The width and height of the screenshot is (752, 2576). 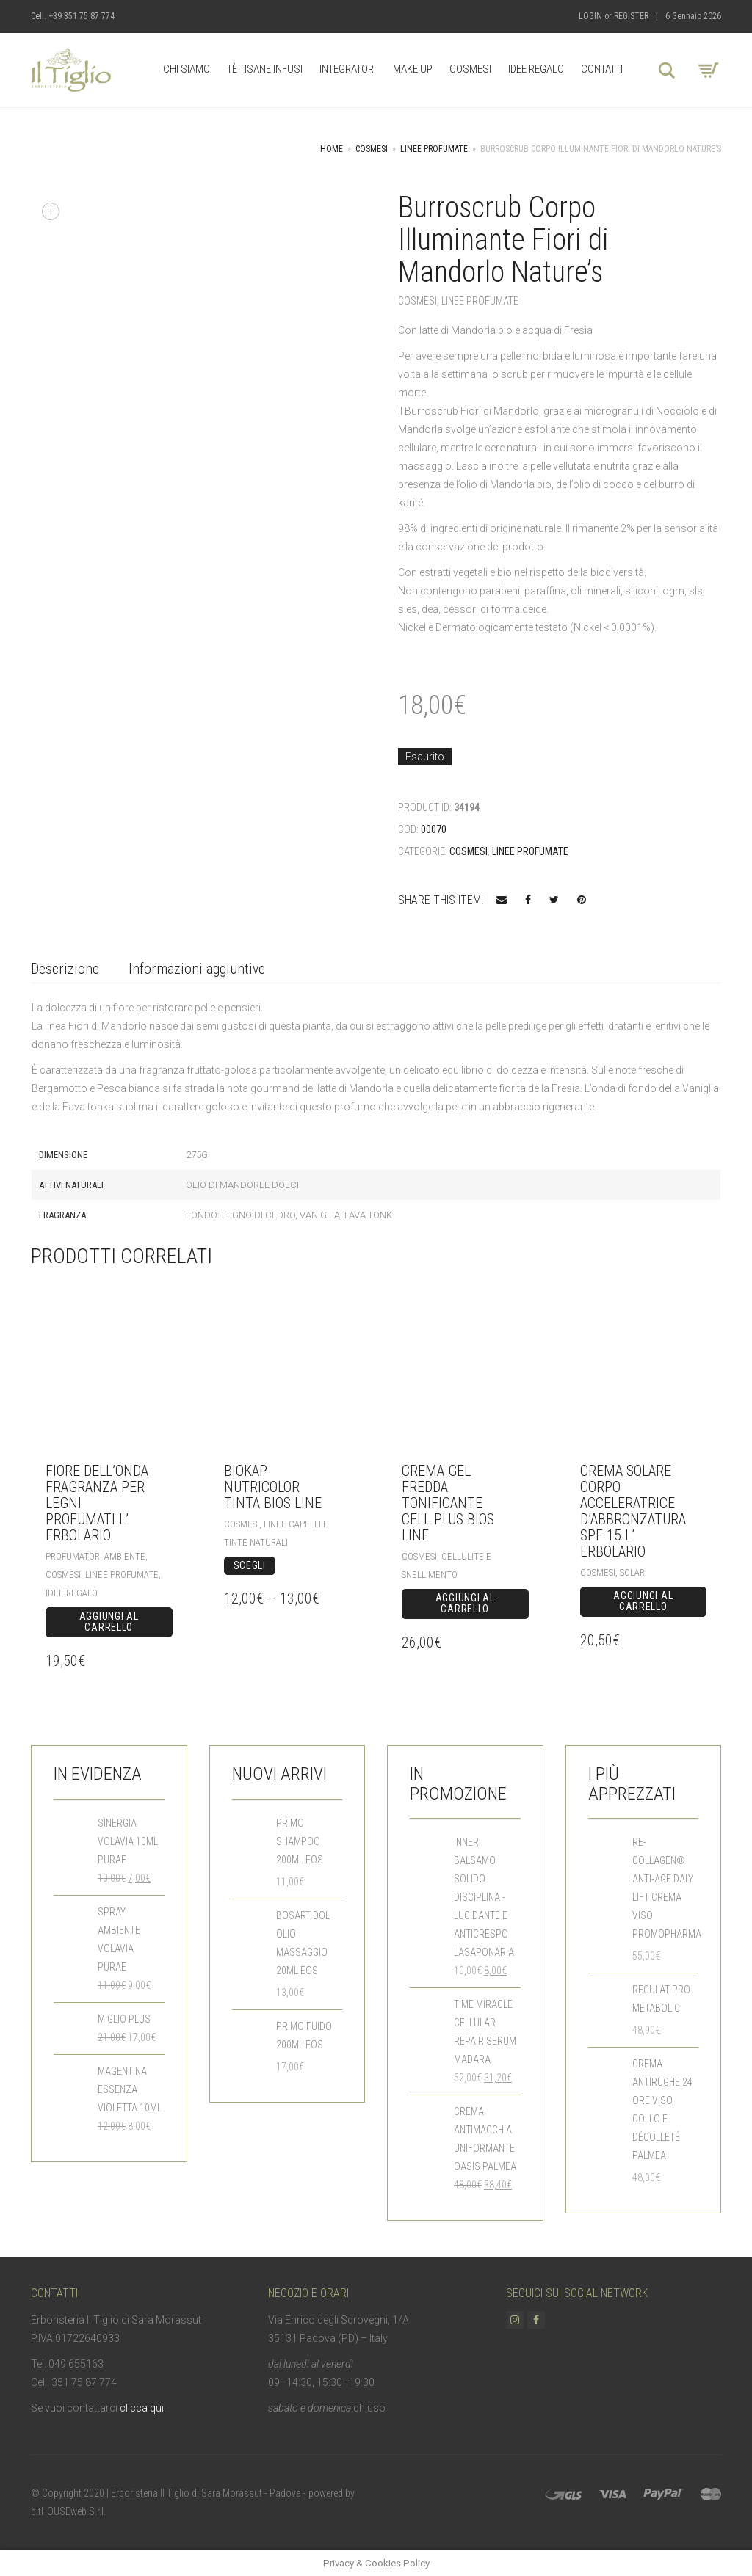 I want to click on Aggiungi al carrello [Aggiungi “Crema Solare Corpo Acceleratrice d'abbronzatura SPF 15 L' Erbolario” al tuo carrello], so click(x=643, y=1601).